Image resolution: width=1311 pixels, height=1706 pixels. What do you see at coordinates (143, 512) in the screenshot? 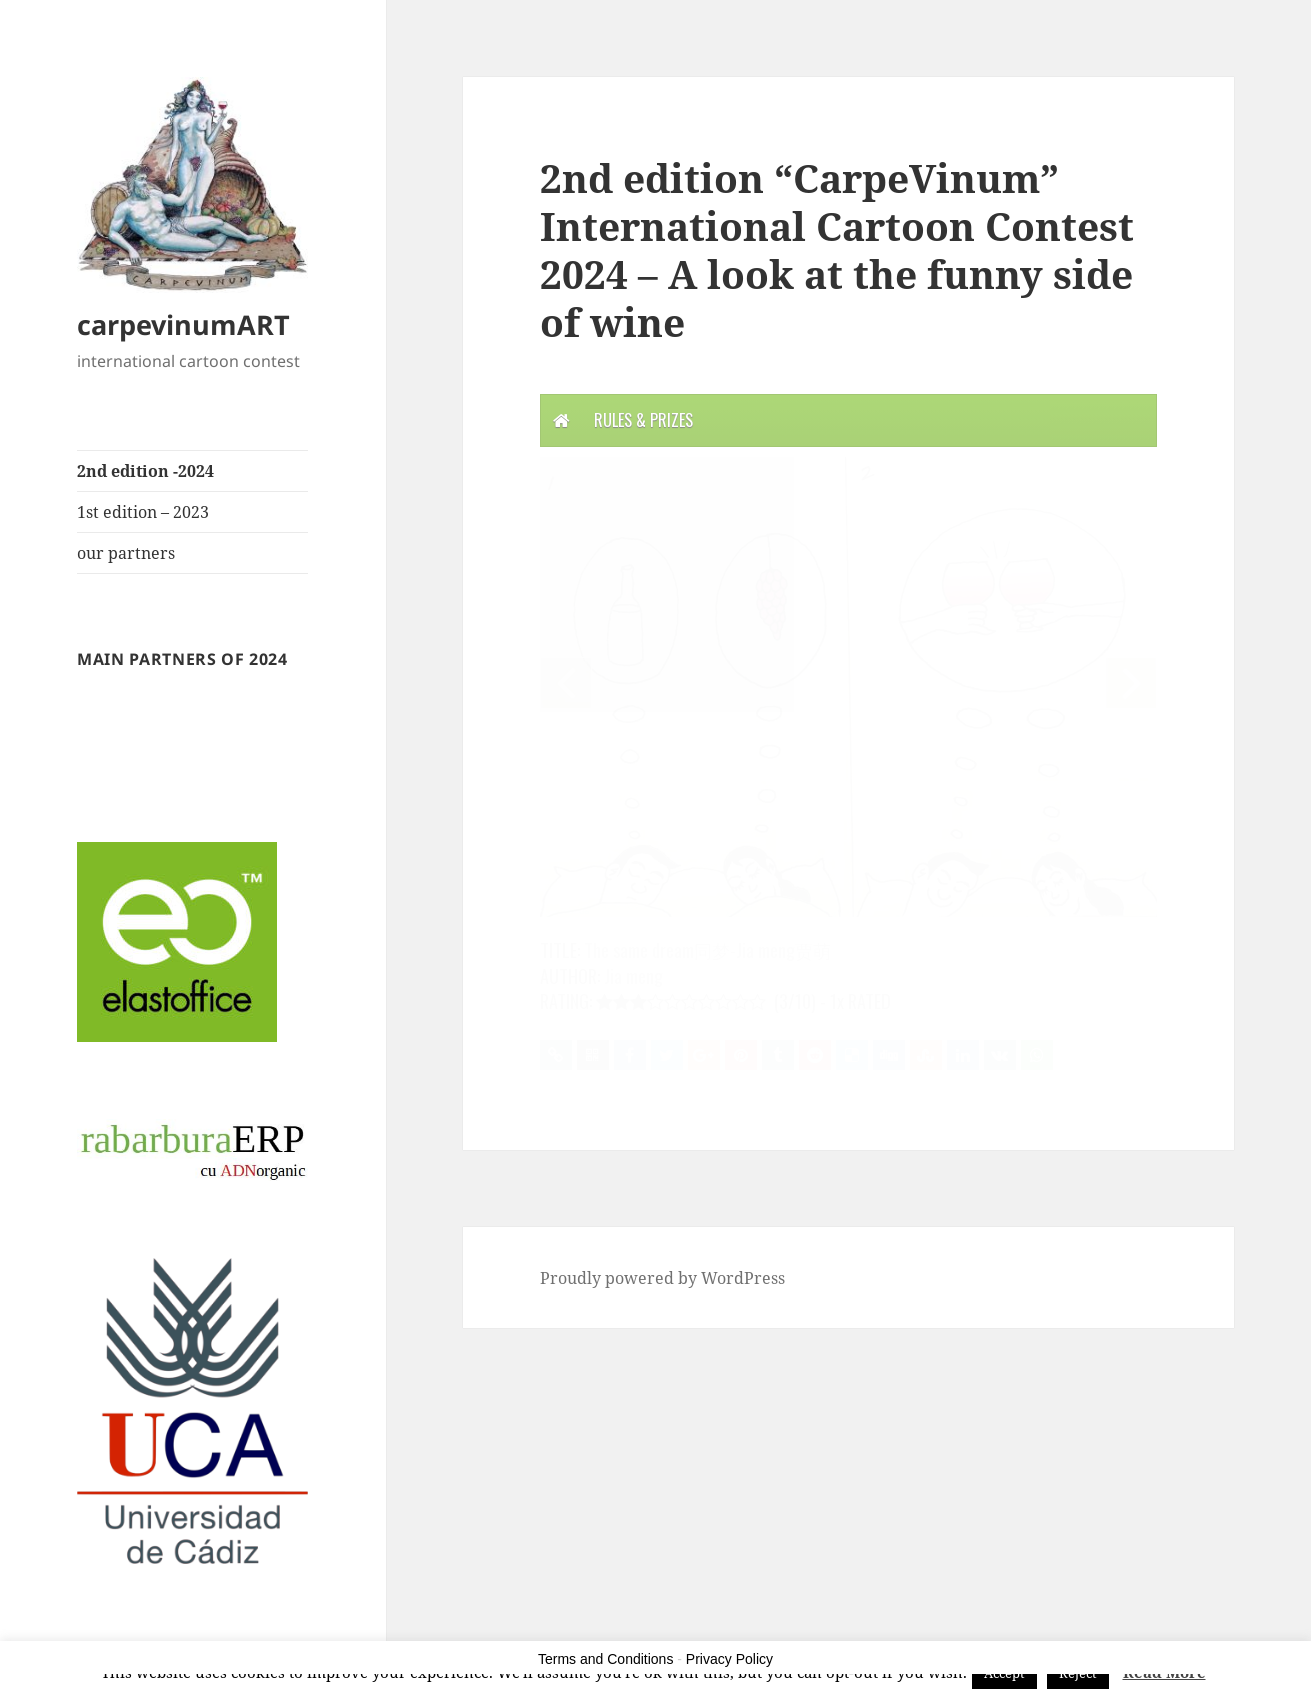
I see `1st edition – 2023` at bounding box center [143, 512].